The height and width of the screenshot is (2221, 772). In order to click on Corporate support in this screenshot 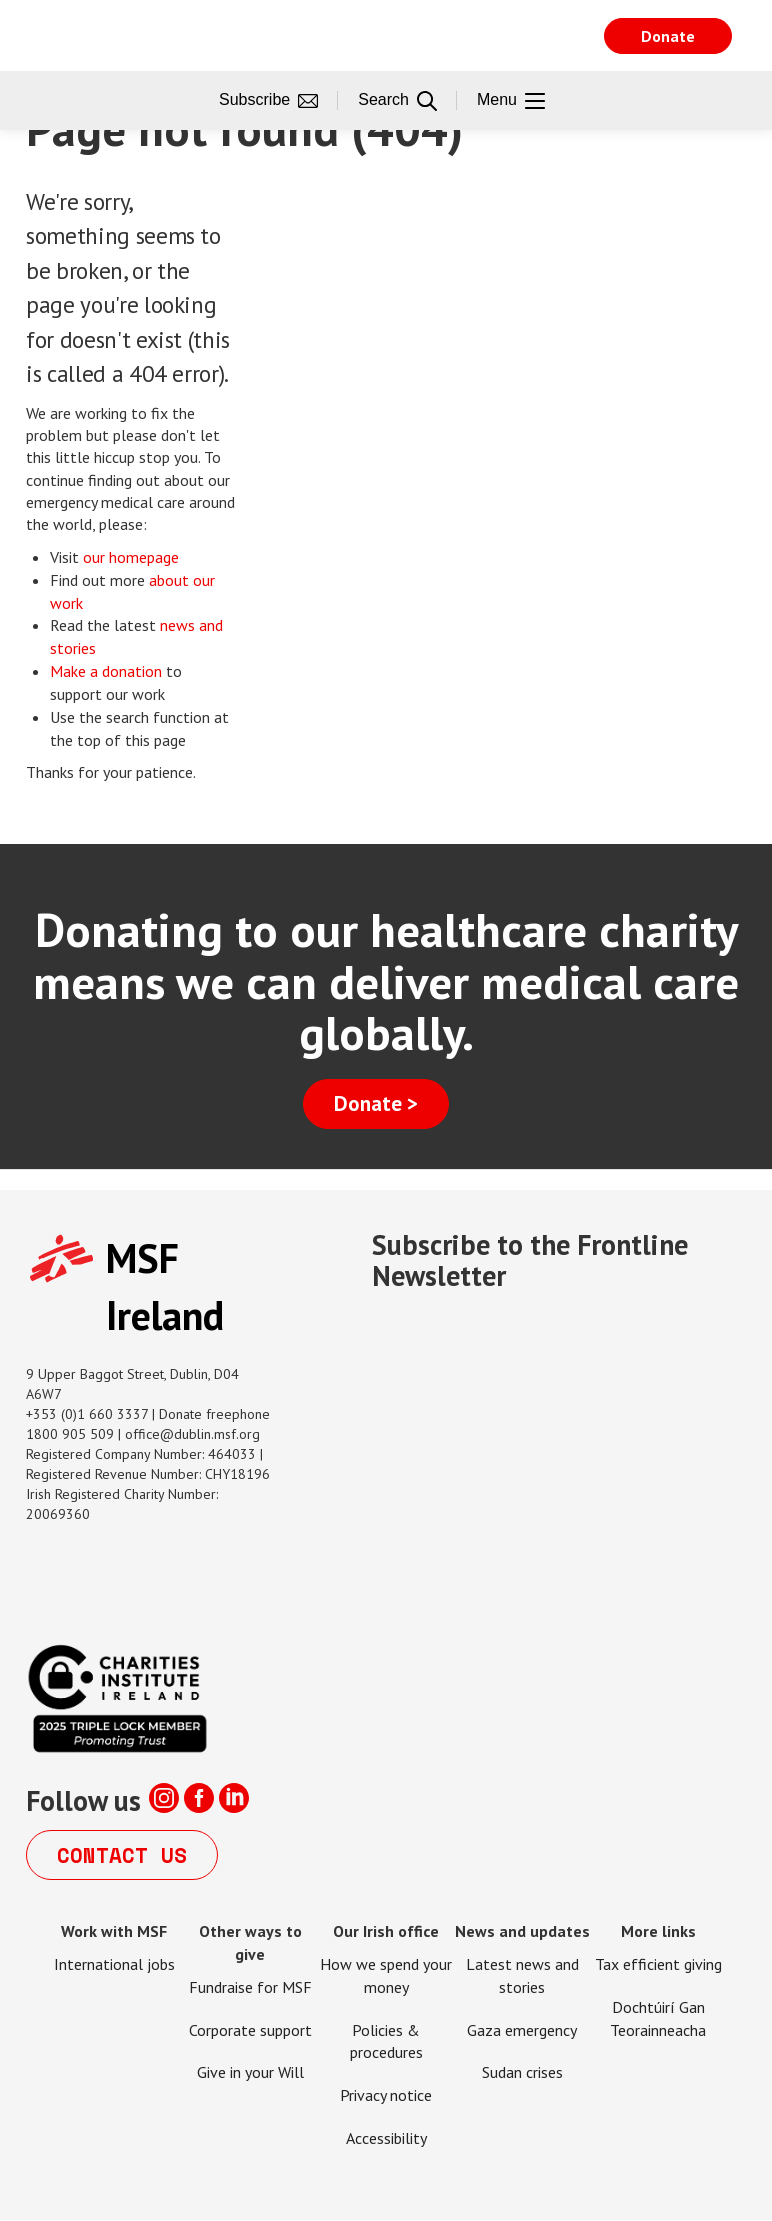, I will do `click(250, 2030)`.